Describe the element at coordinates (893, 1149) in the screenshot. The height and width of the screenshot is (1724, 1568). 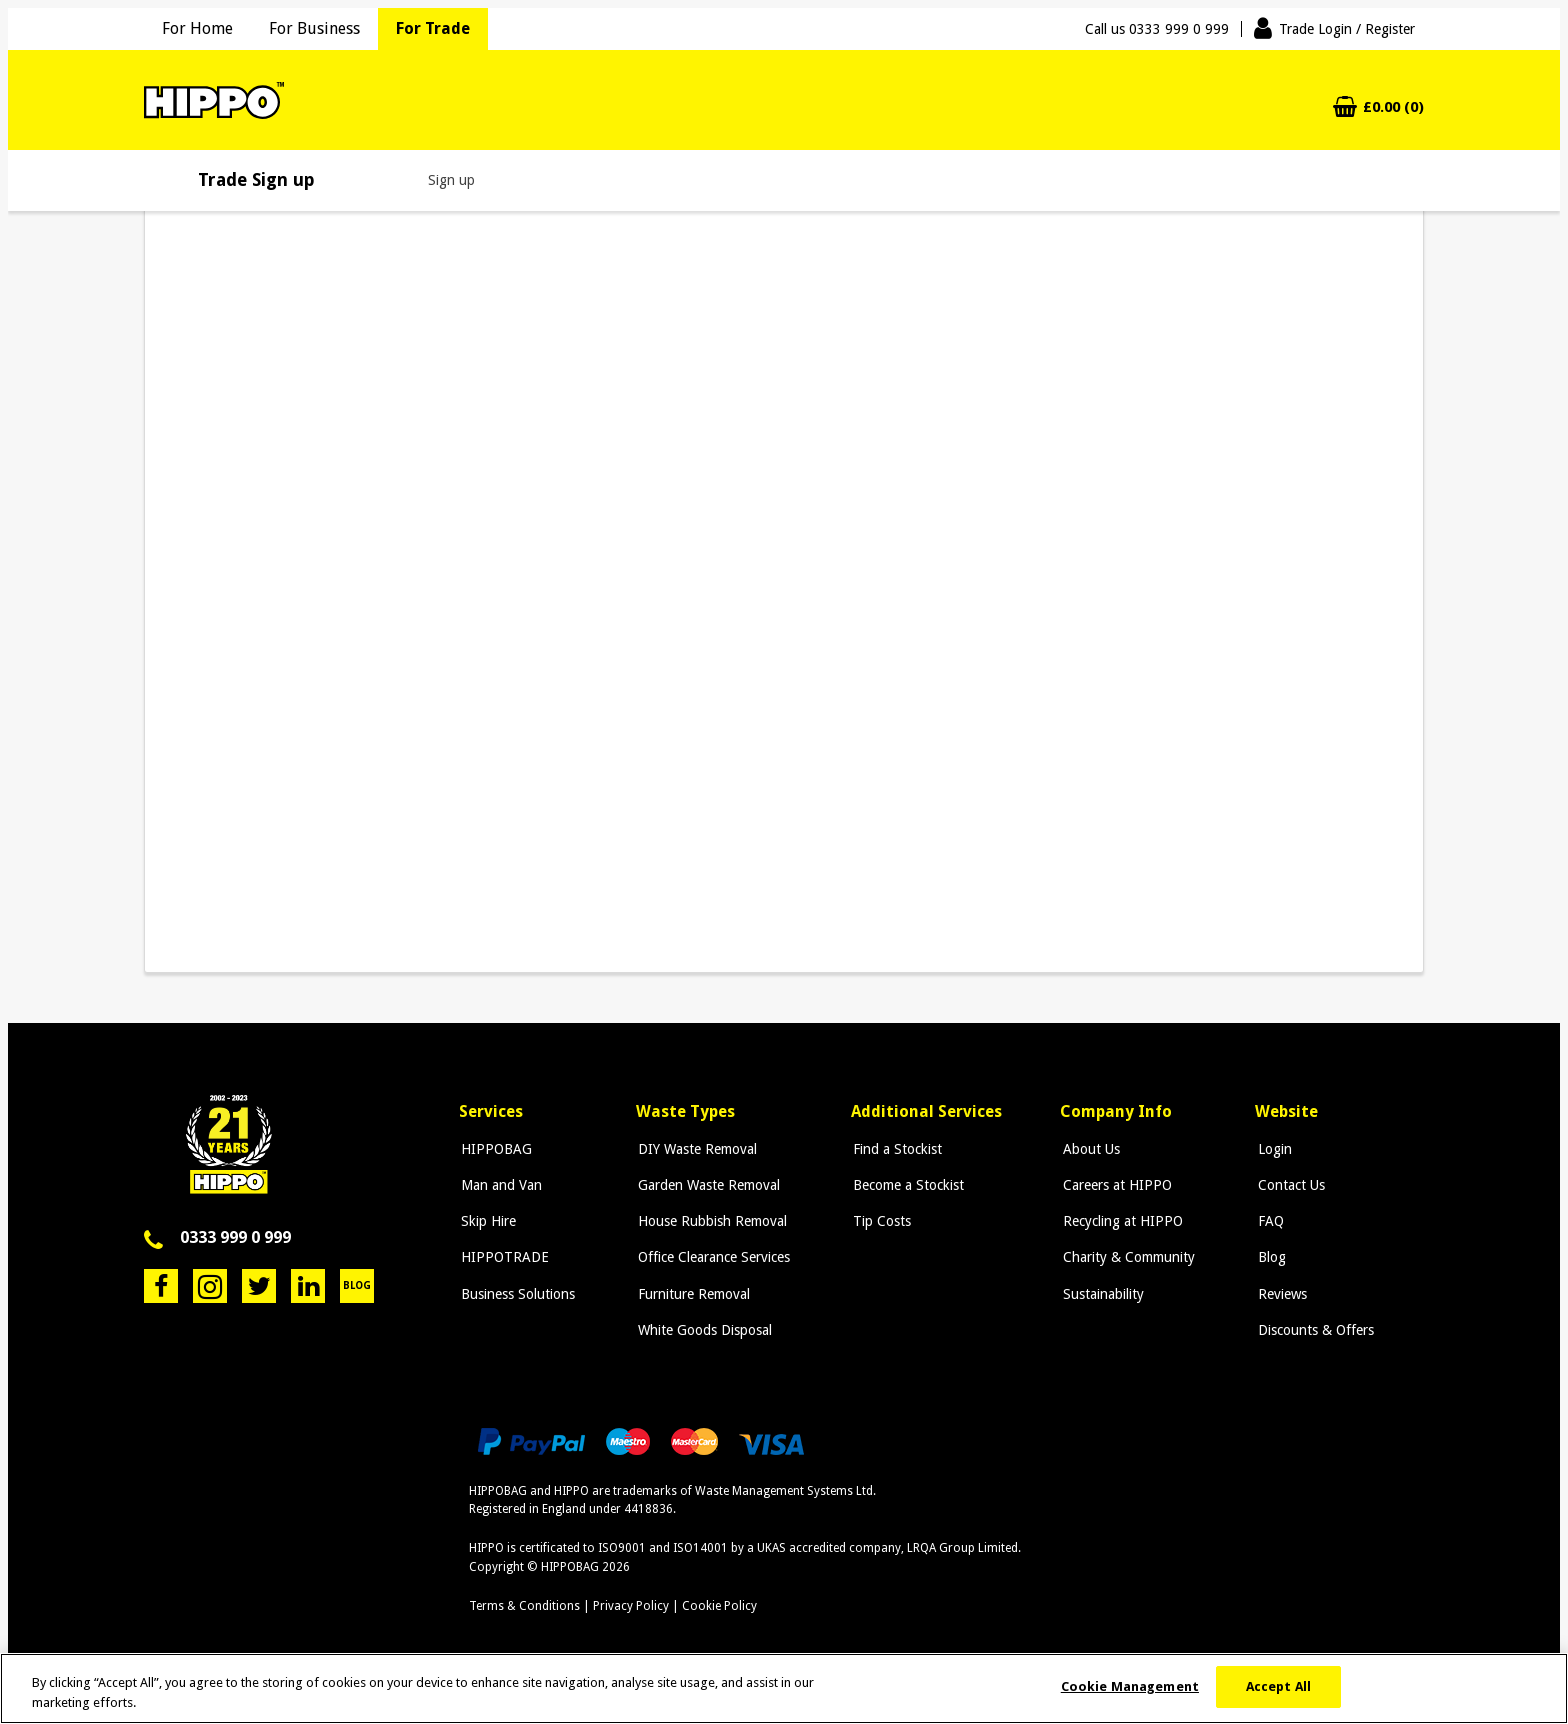
I see `Find a Stockist` at that location.